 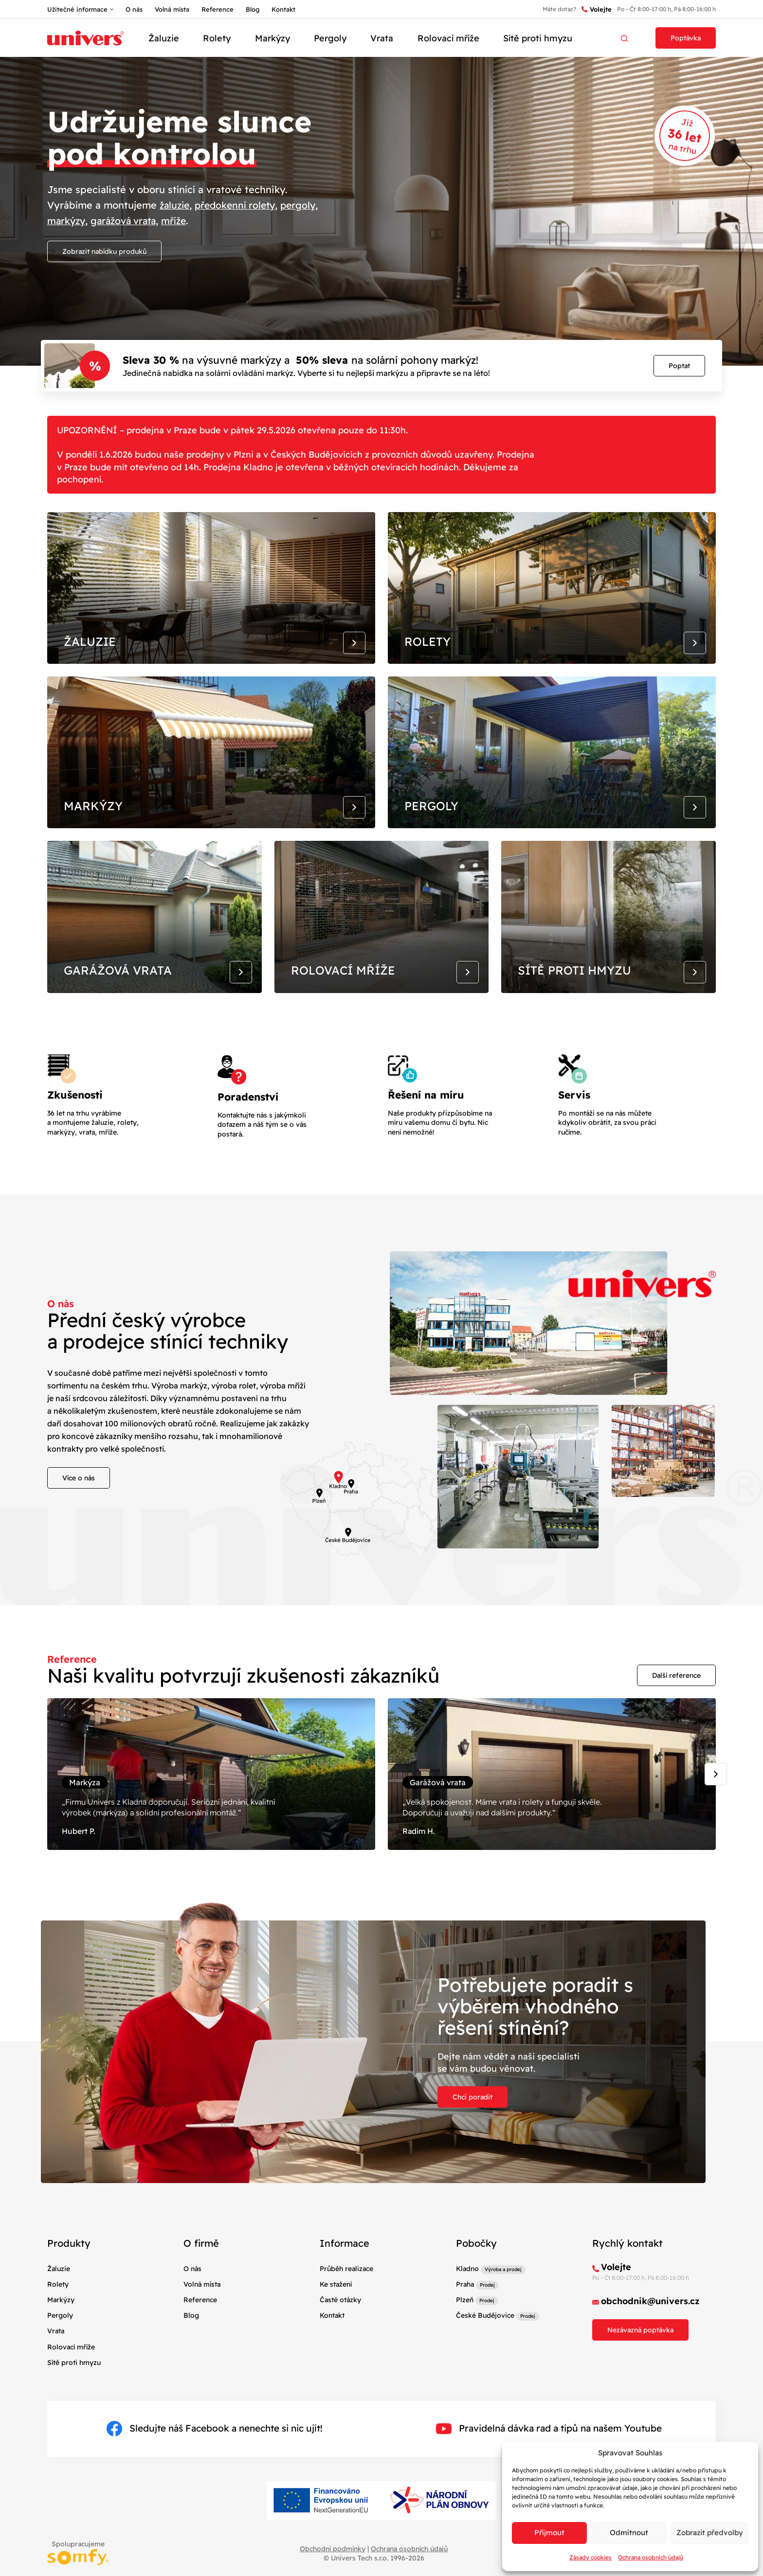 I want to click on Ke stažení, so click(x=336, y=2319).